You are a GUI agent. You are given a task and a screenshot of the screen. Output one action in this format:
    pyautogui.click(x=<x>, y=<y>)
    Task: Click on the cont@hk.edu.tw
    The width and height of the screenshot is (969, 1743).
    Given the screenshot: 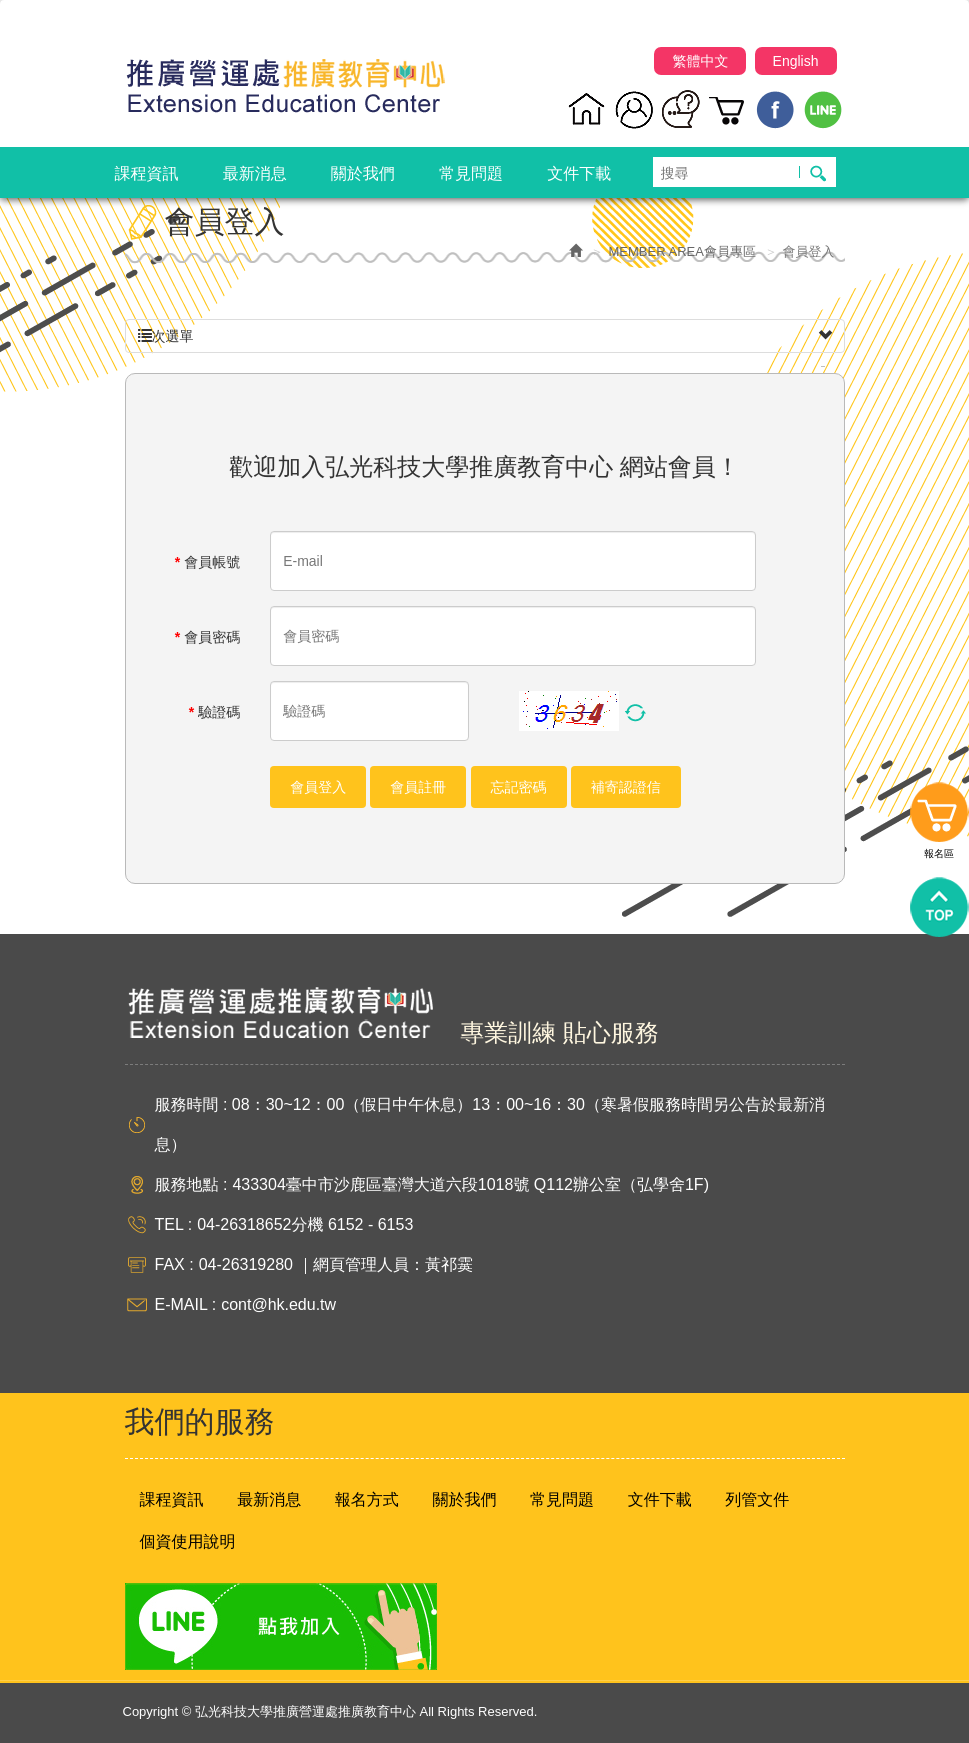 What is the action you would take?
    pyautogui.click(x=278, y=1304)
    